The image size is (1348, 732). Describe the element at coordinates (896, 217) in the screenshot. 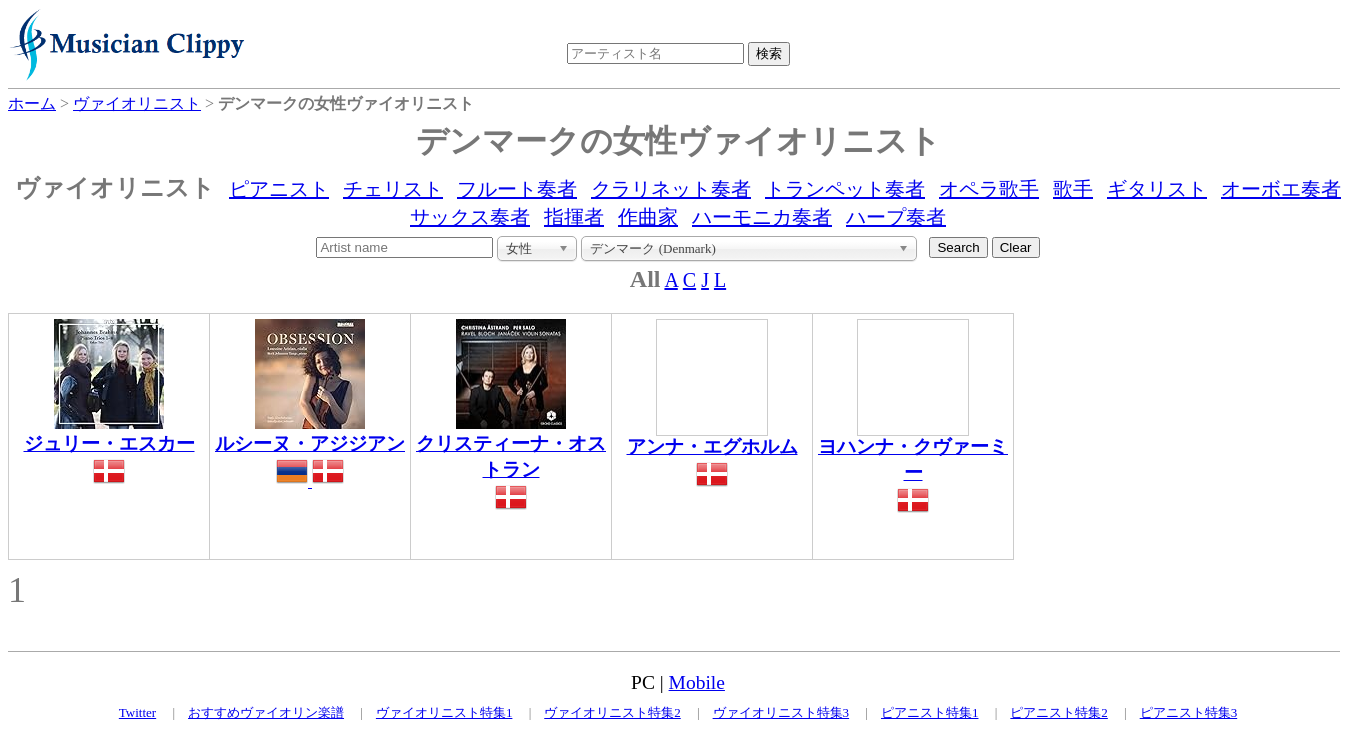

I see `ハープ奏者` at that location.